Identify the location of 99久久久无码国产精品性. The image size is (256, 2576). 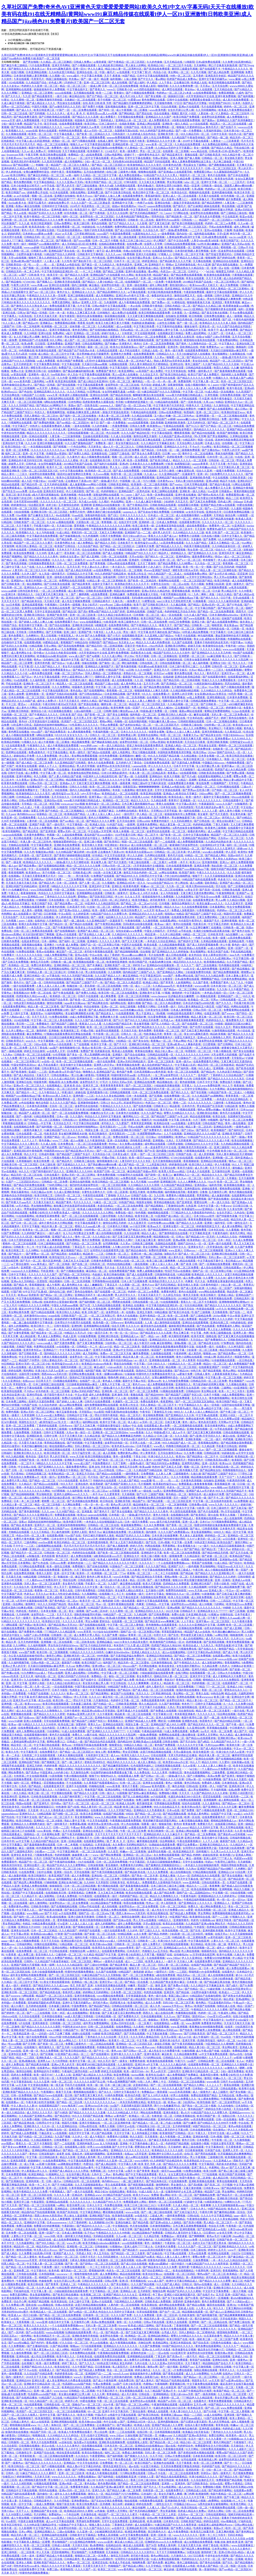
(52, 1604).